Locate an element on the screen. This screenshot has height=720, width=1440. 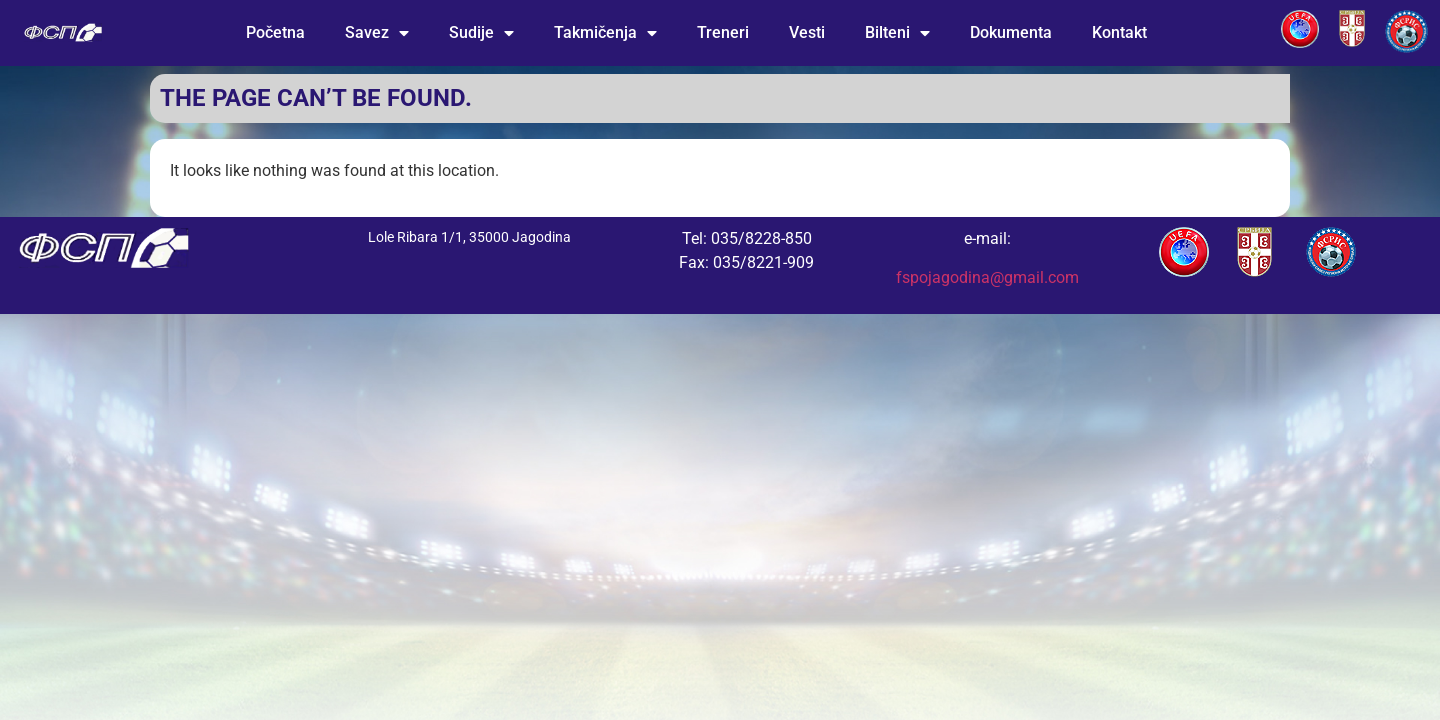
fspojagodina@gmail.com is located at coordinates (987, 277).